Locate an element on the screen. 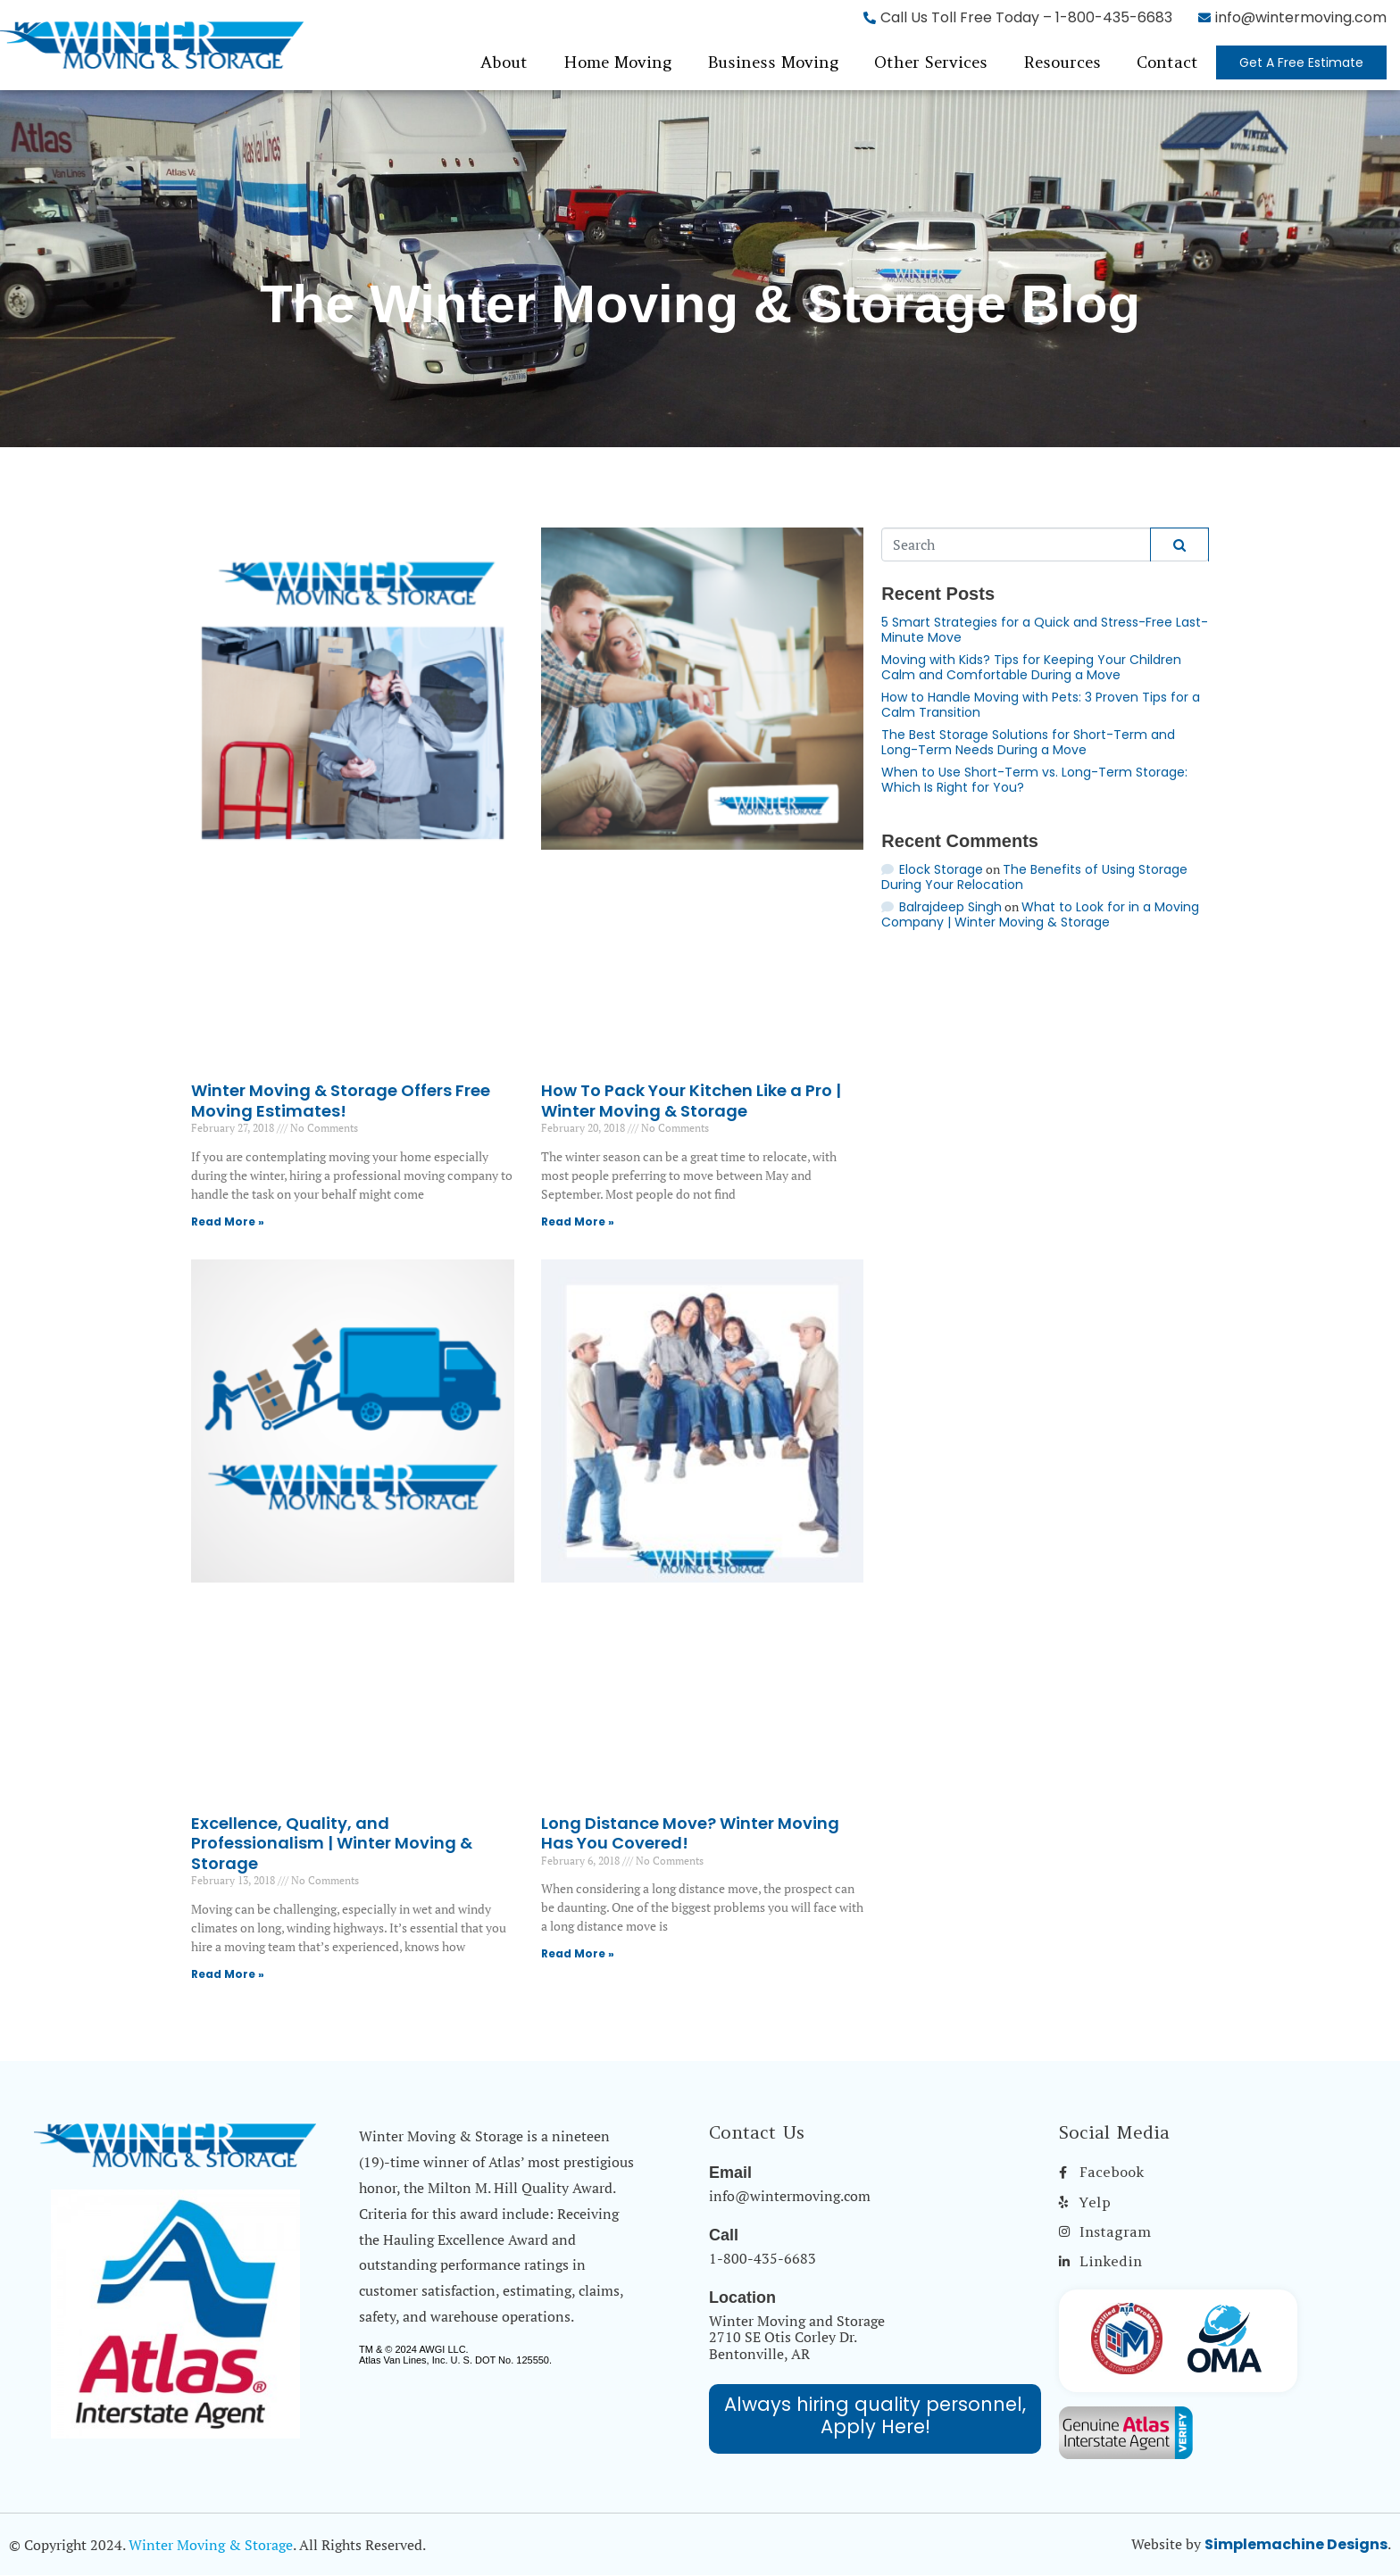 This screenshot has width=1400, height=2576. Excellence, Quality, and Professionalism | Winter Moving & Storage is located at coordinates (331, 1843).